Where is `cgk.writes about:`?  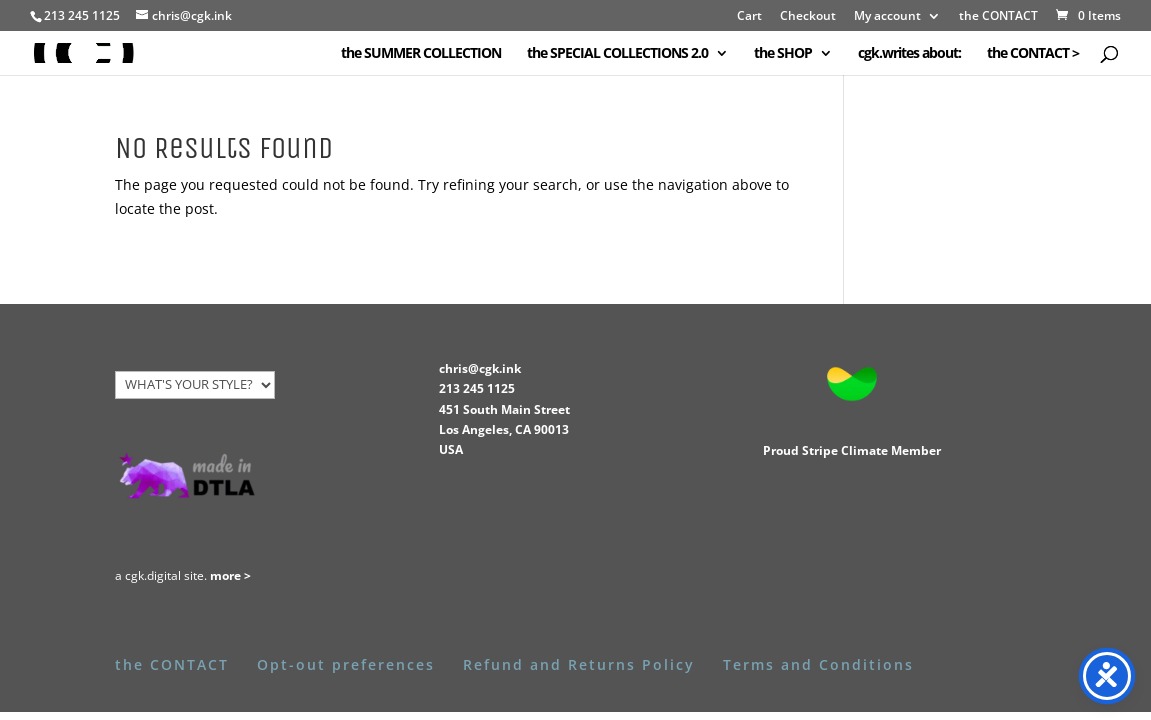
cgk.writes about: is located at coordinates (909, 54).